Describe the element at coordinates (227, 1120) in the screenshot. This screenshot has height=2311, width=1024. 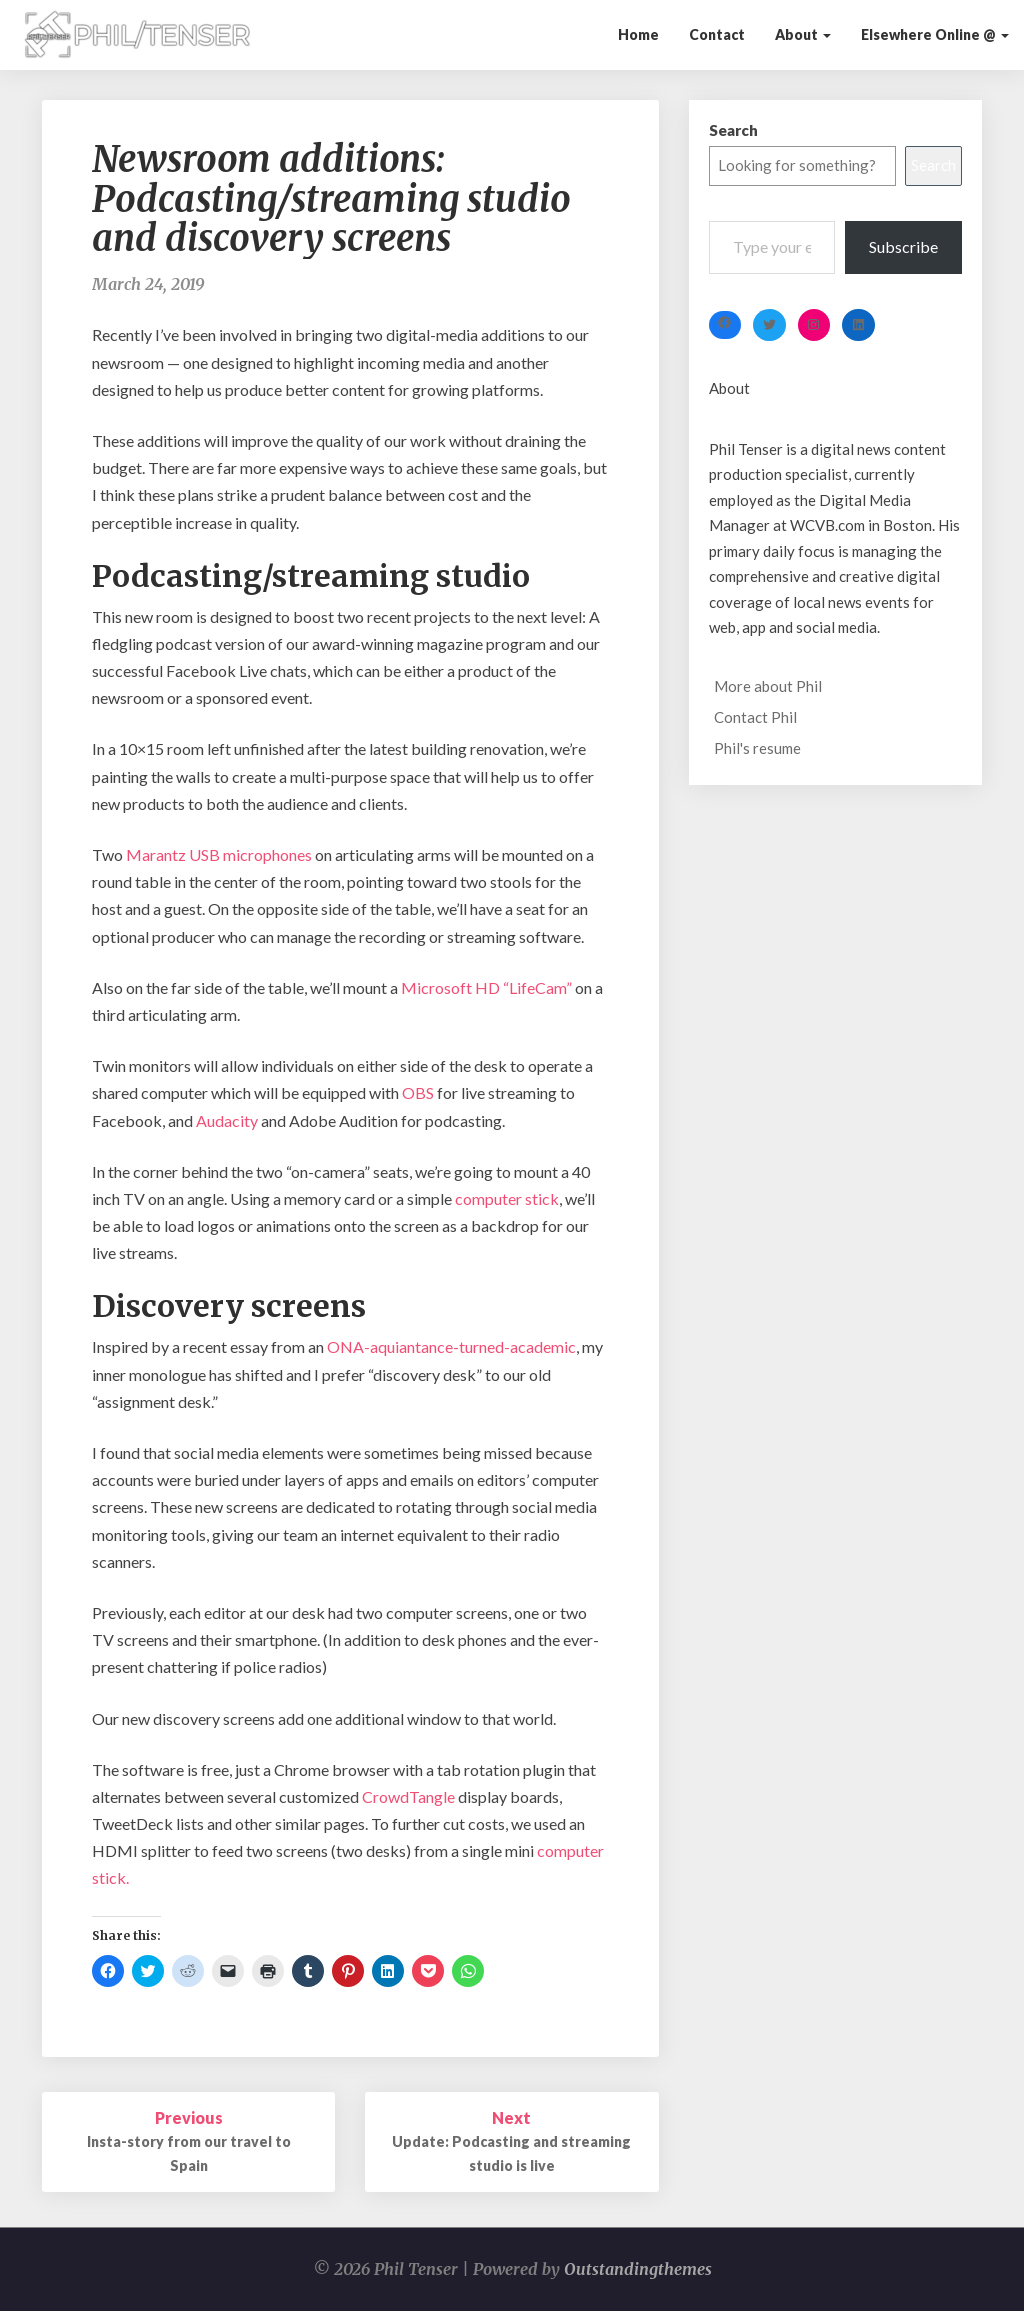
I see `Audacity` at that location.